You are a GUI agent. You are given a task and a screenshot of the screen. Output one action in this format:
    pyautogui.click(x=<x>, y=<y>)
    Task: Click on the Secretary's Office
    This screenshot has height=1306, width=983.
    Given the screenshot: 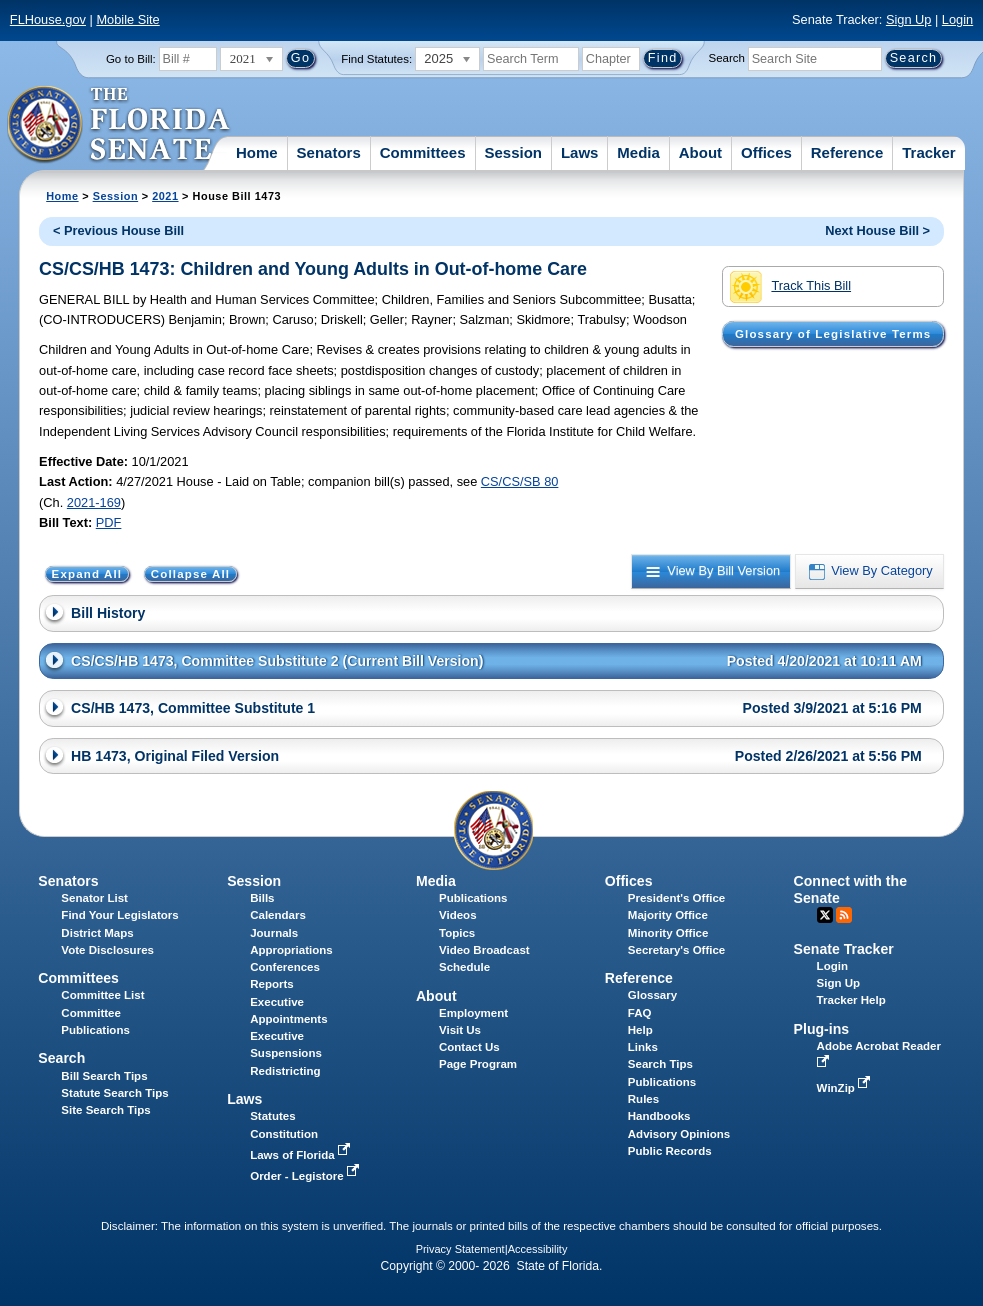 What is the action you would take?
    pyautogui.click(x=676, y=950)
    